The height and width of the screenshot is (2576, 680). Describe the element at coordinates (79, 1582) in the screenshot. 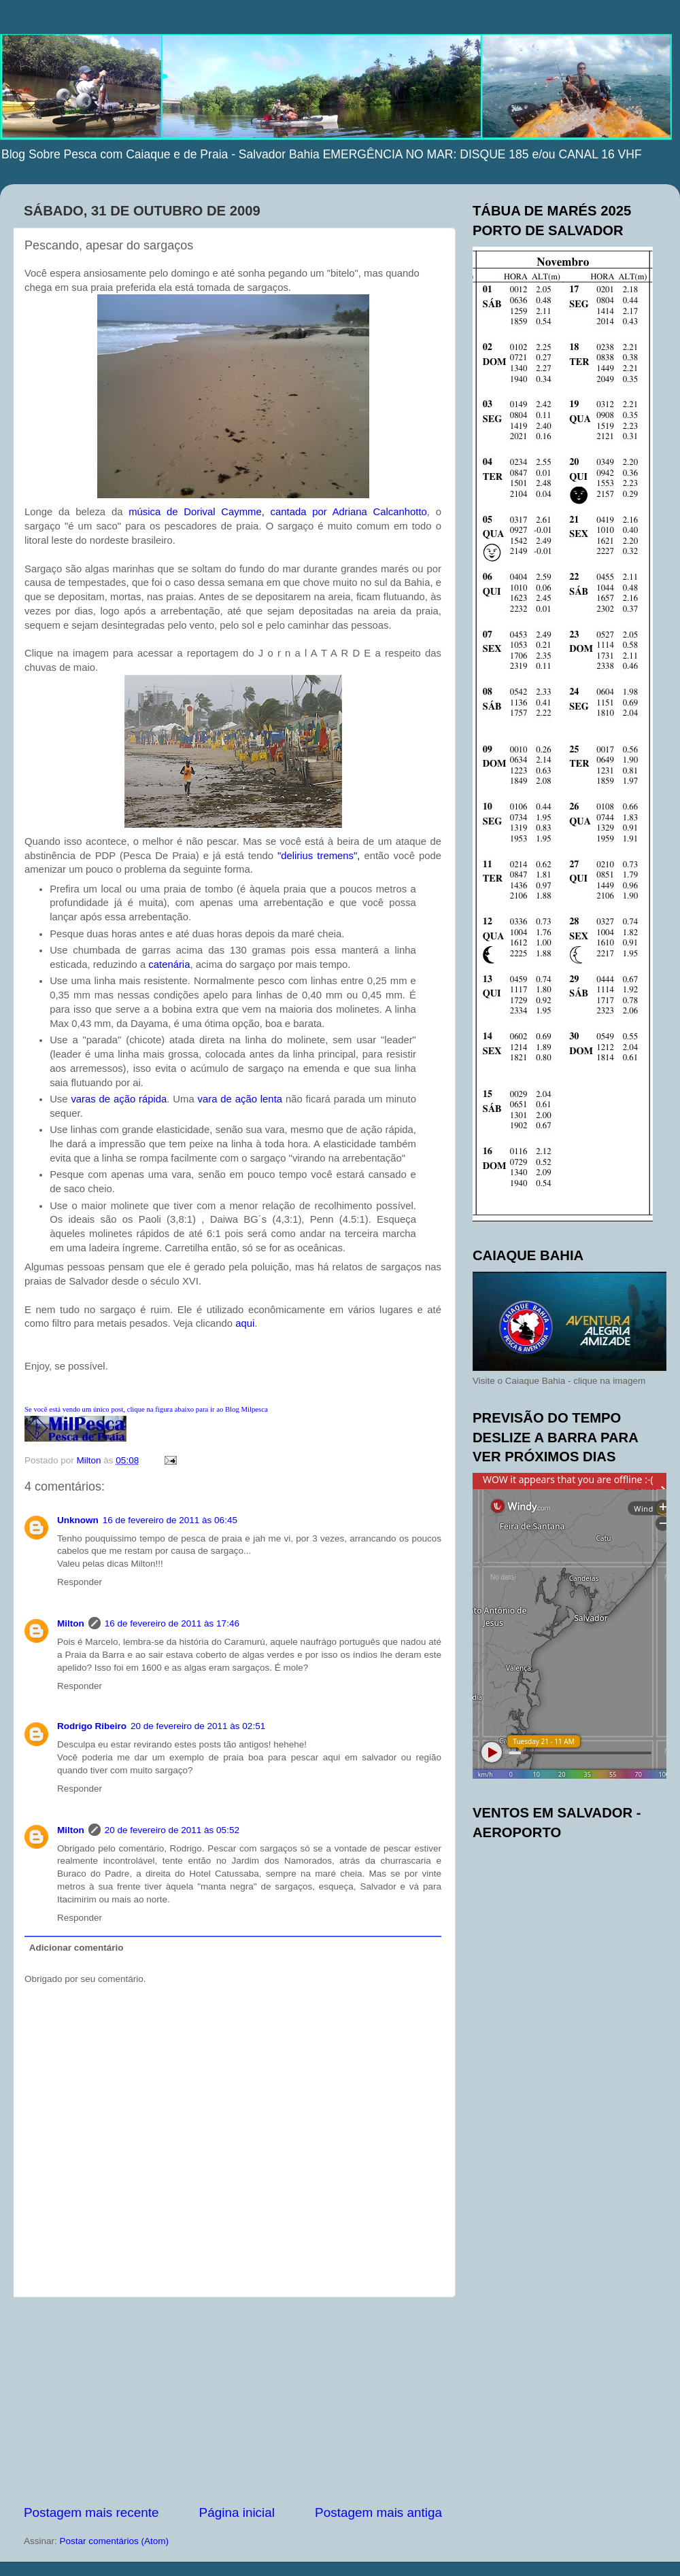

I see `Responder` at that location.